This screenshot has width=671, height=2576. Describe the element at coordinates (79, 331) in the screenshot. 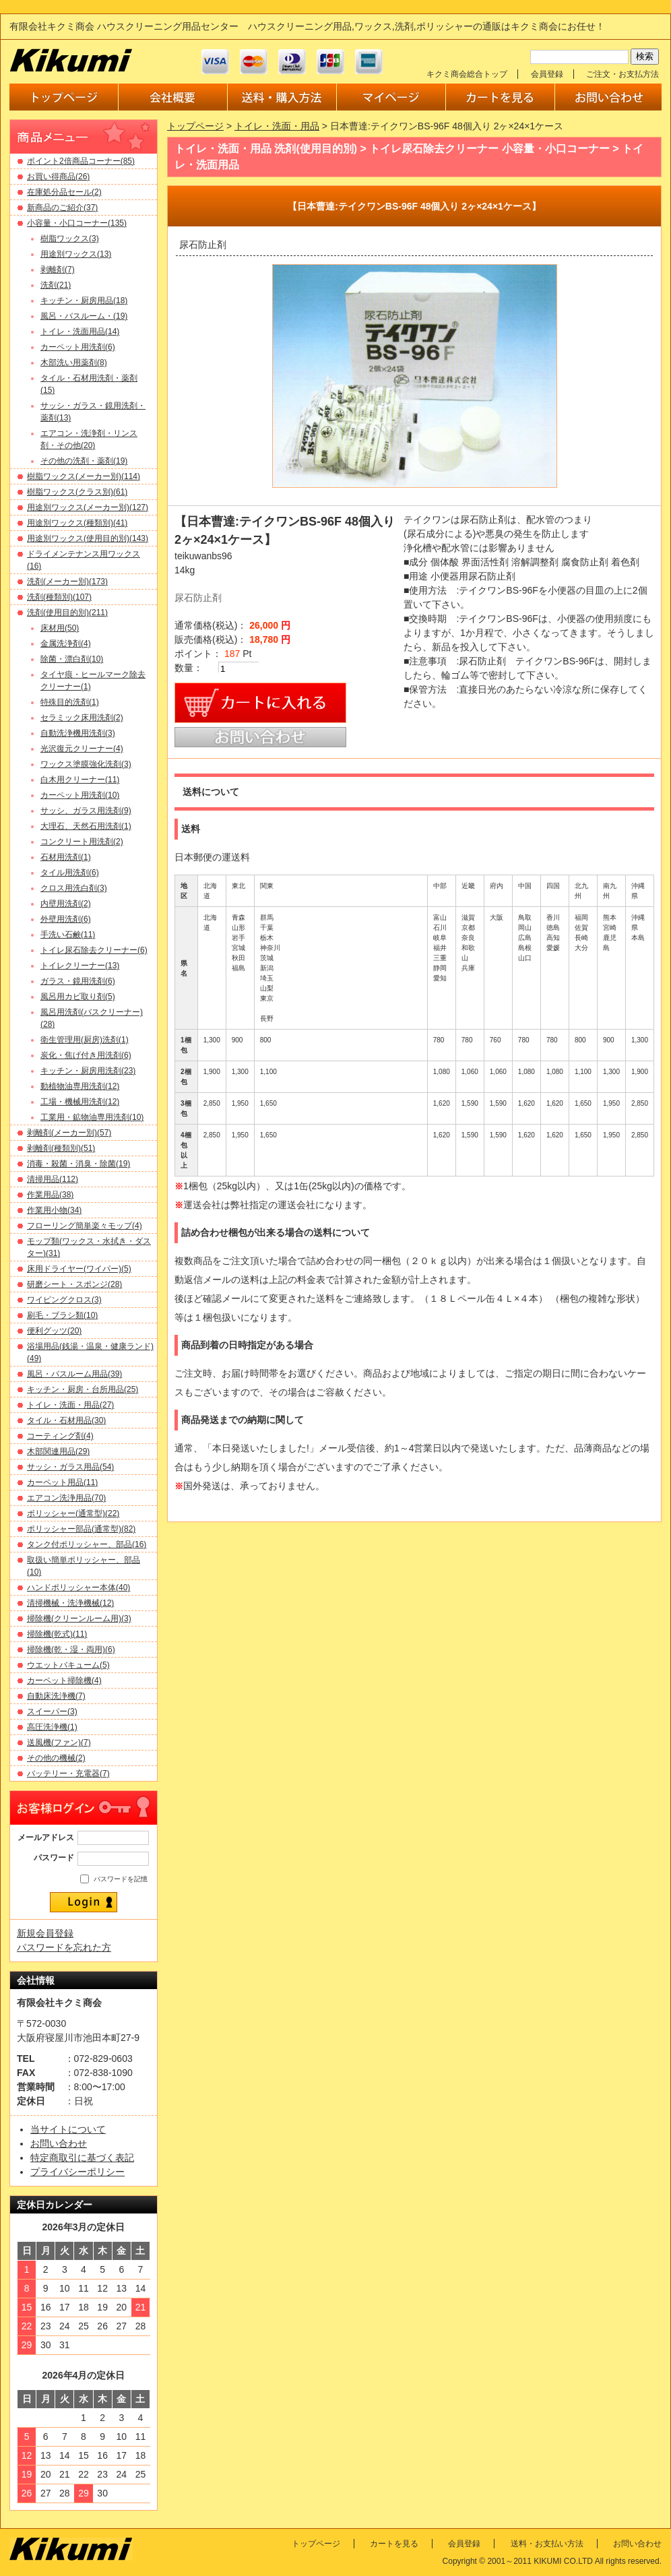

I see `トイレ・洗面用品(14)` at that location.